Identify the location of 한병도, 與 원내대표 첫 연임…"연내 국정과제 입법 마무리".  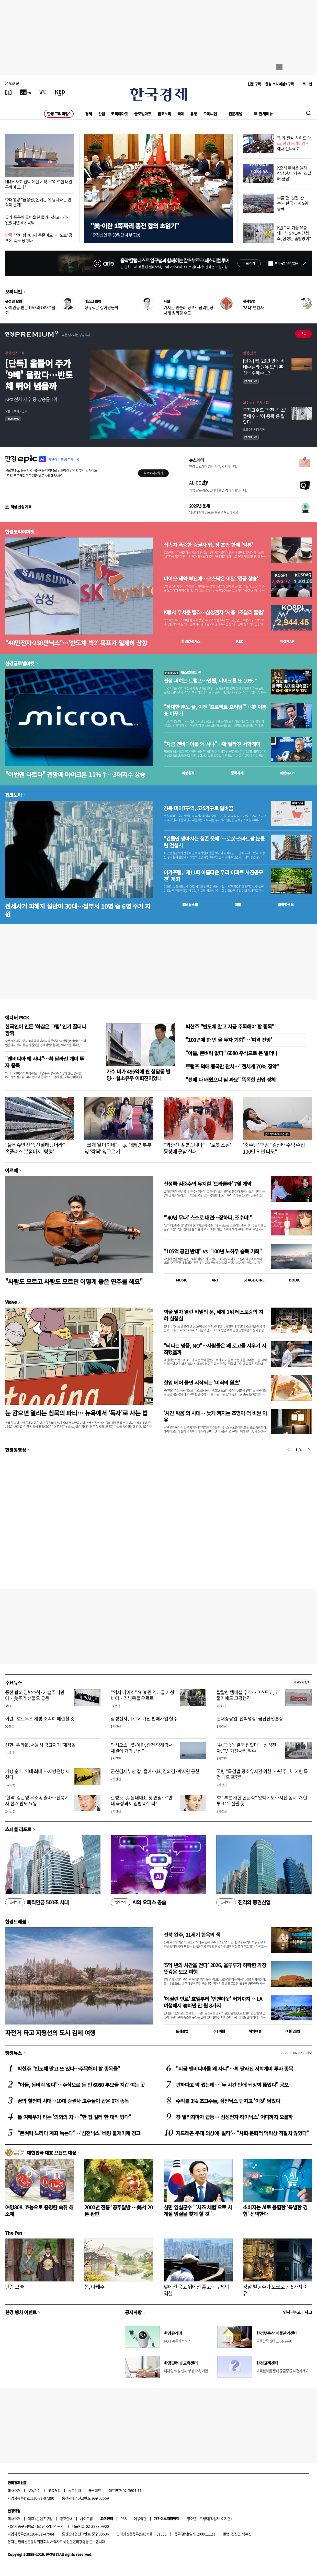
(141, 1800).